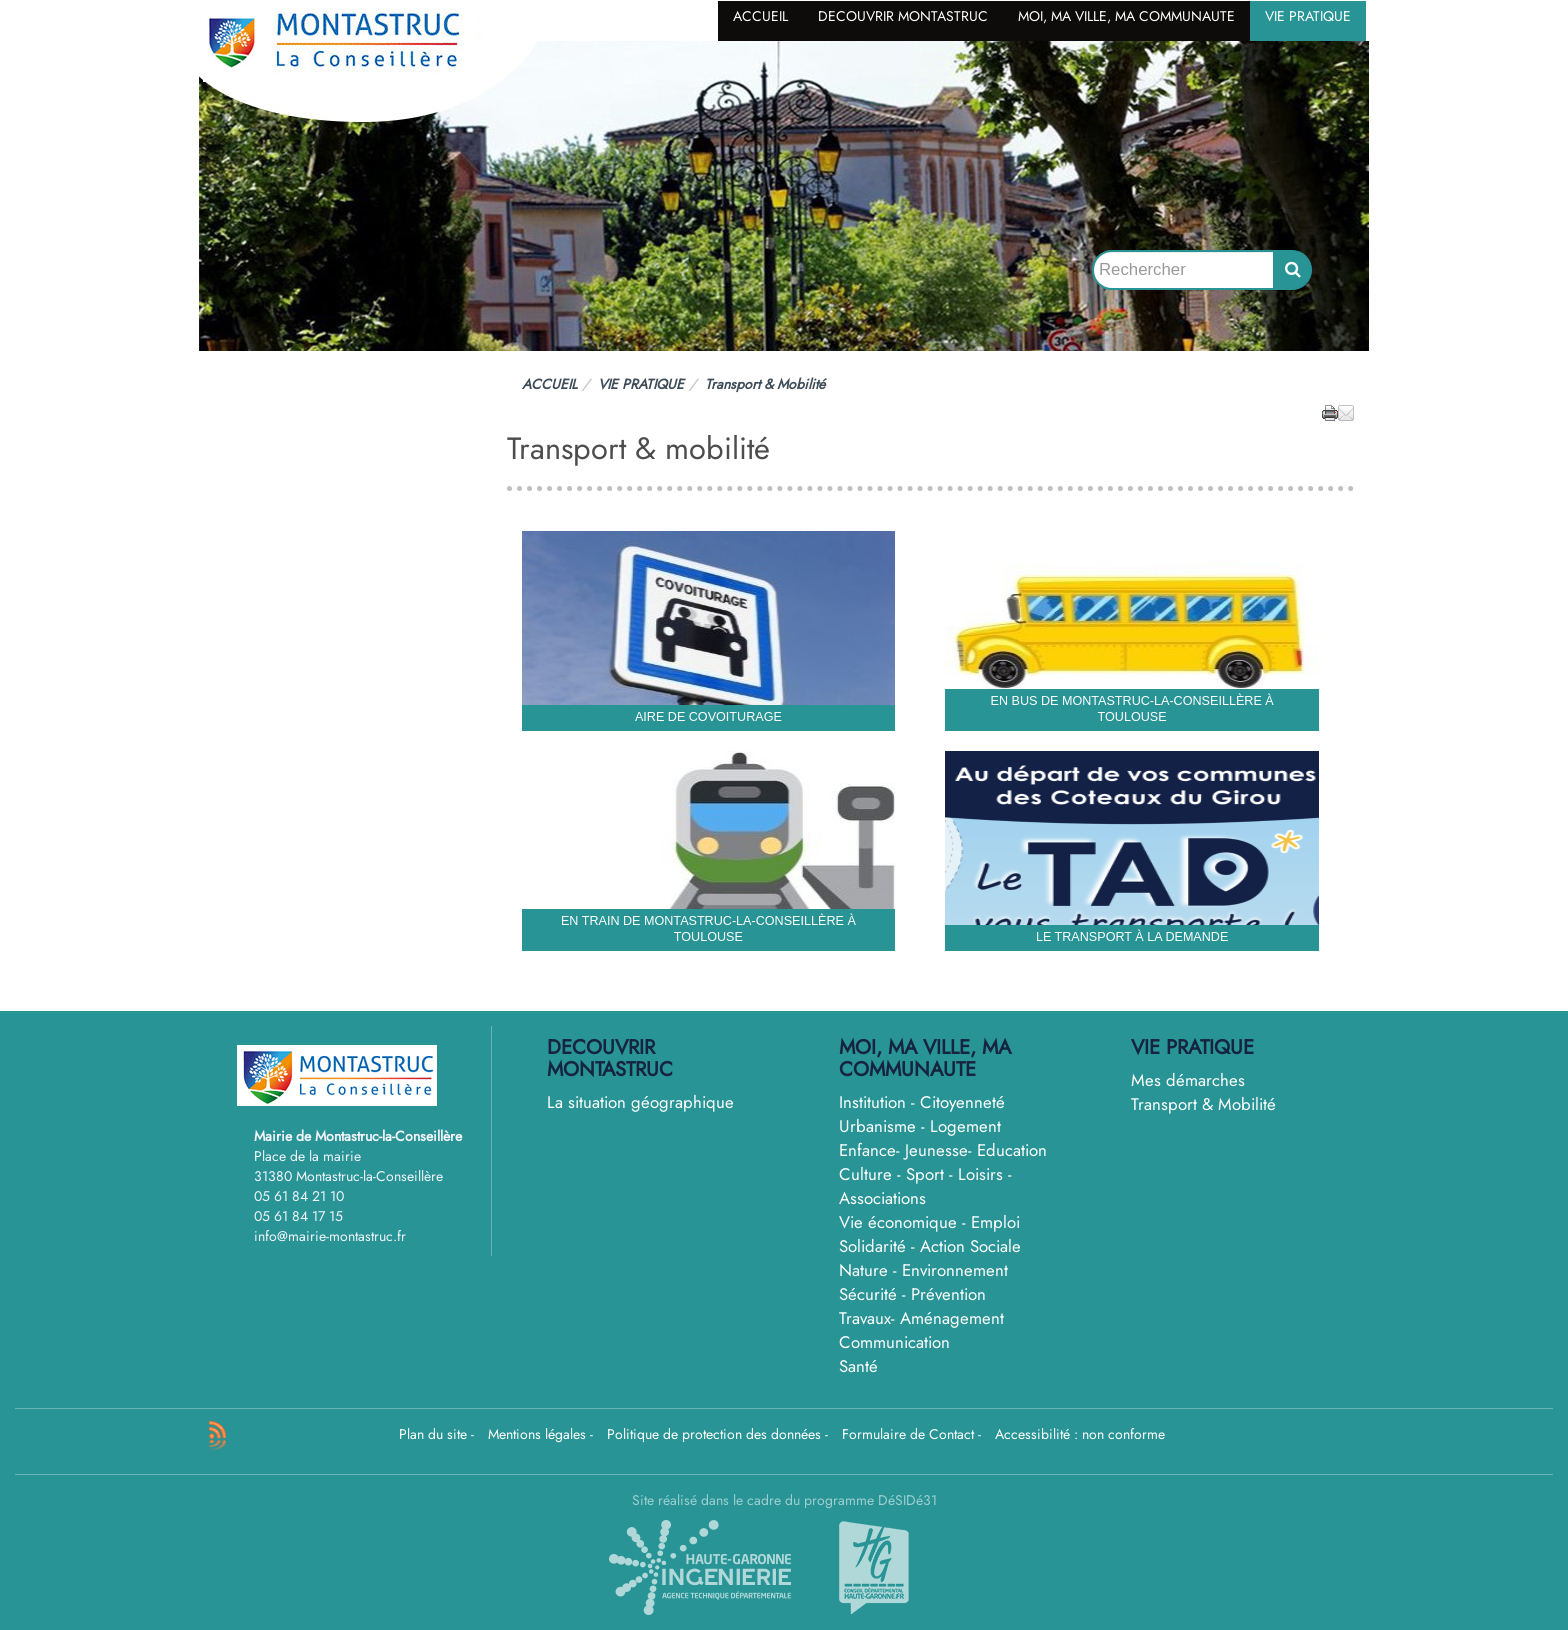 This screenshot has width=1568, height=1630. What do you see at coordinates (1203, 1104) in the screenshot?
I see `Transport & Mobilité` at bounding box center [1203, 1104].